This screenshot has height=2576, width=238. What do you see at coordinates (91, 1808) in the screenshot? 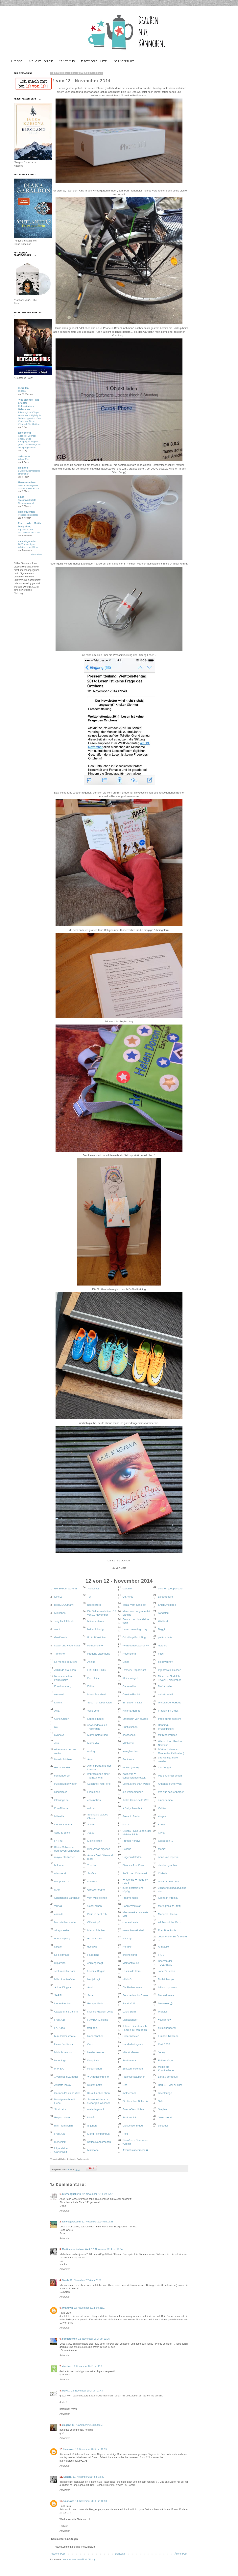
I see `rotkraut` at bounding box center [91, 1808].